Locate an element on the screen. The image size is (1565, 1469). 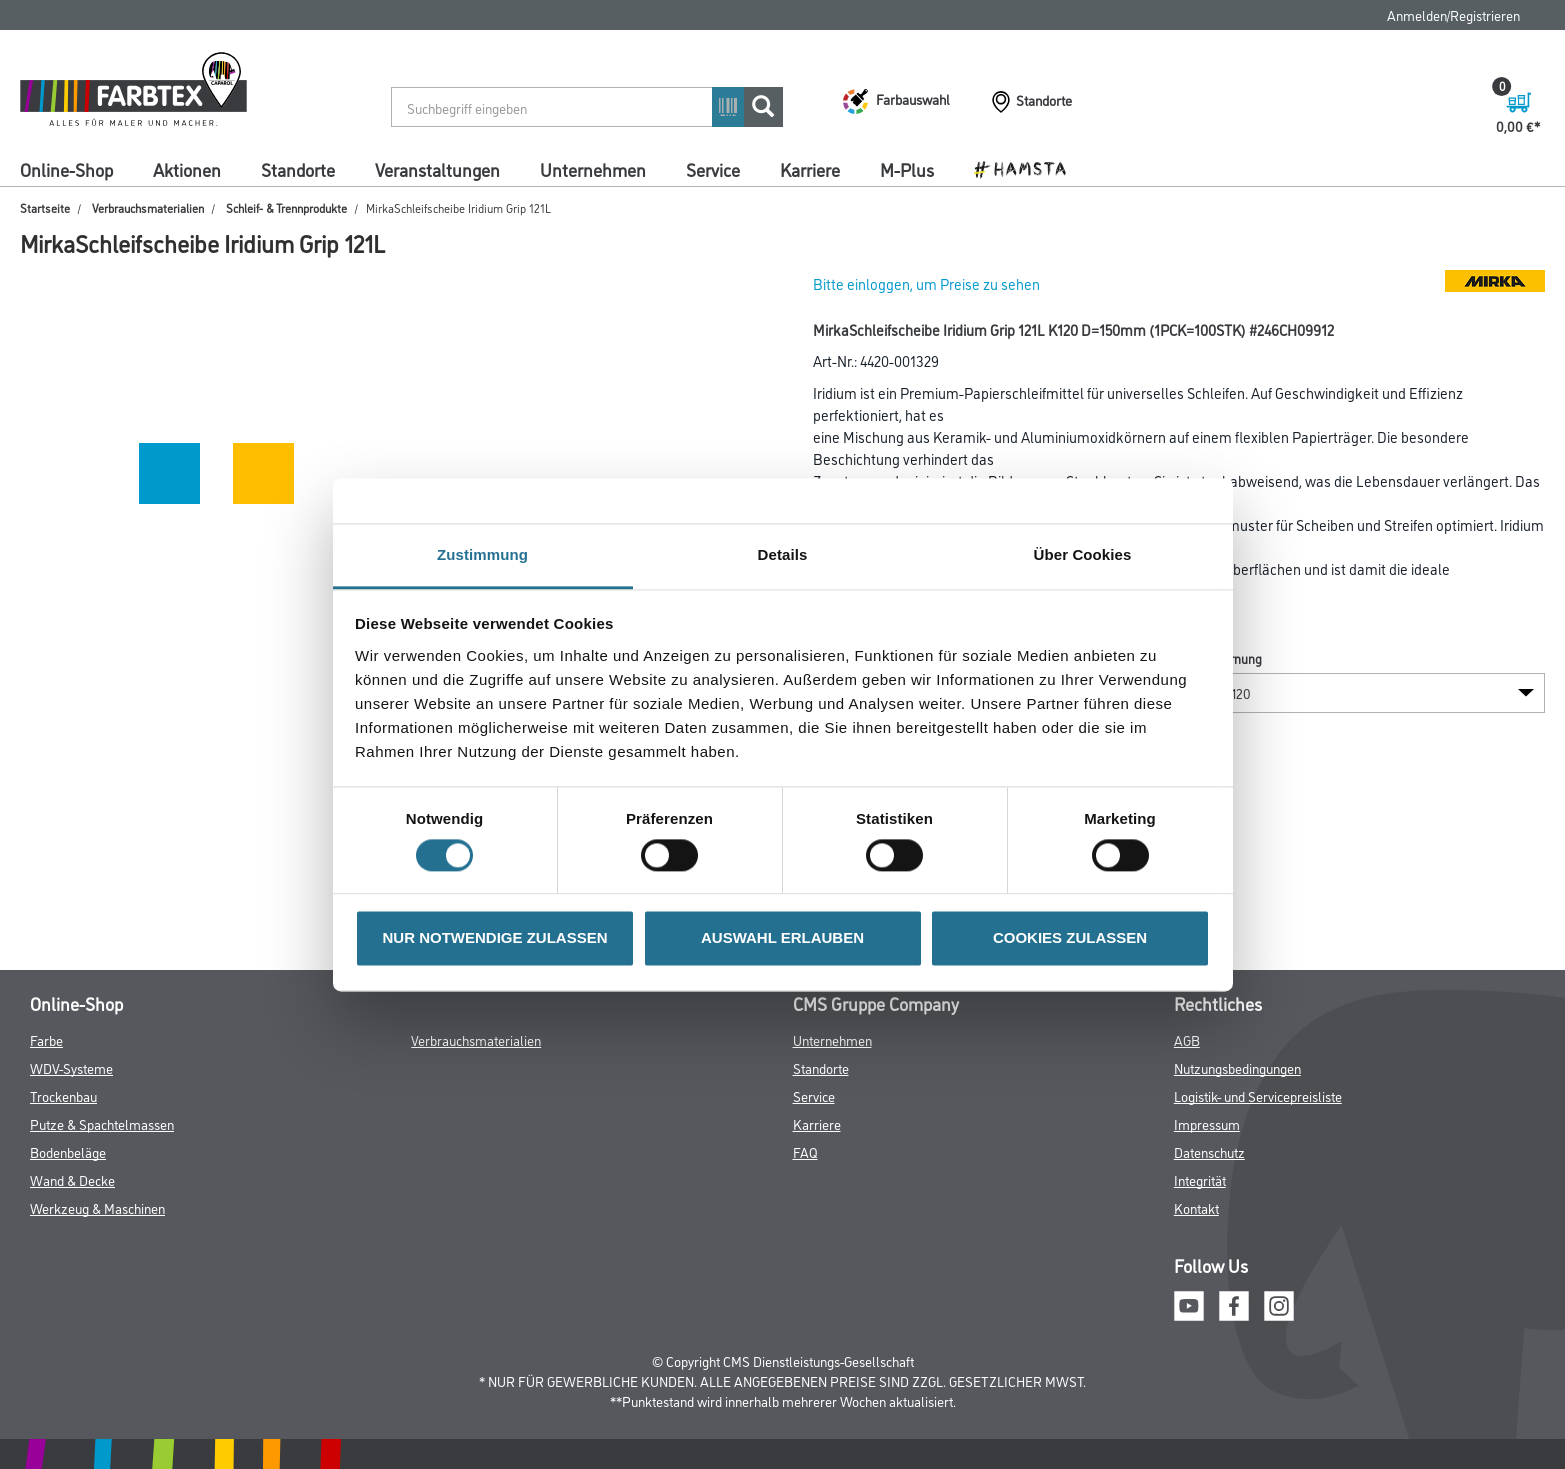
Trockenbau is located at coordinates (63, 1095).